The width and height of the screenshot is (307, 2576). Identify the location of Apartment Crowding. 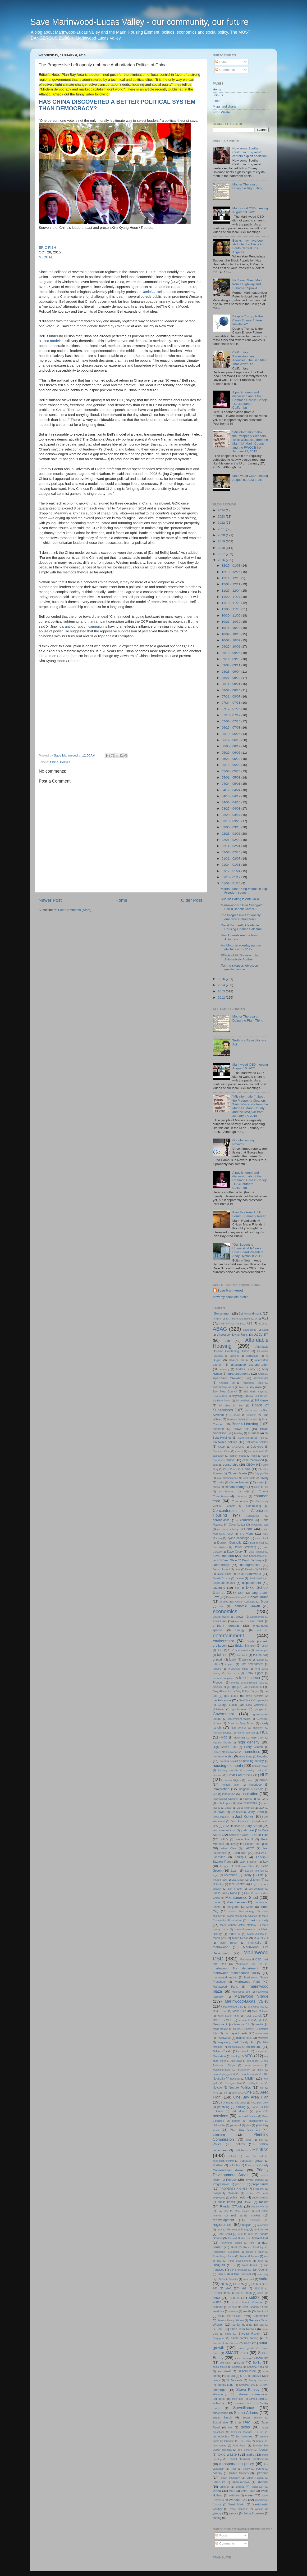
(228, 1378).